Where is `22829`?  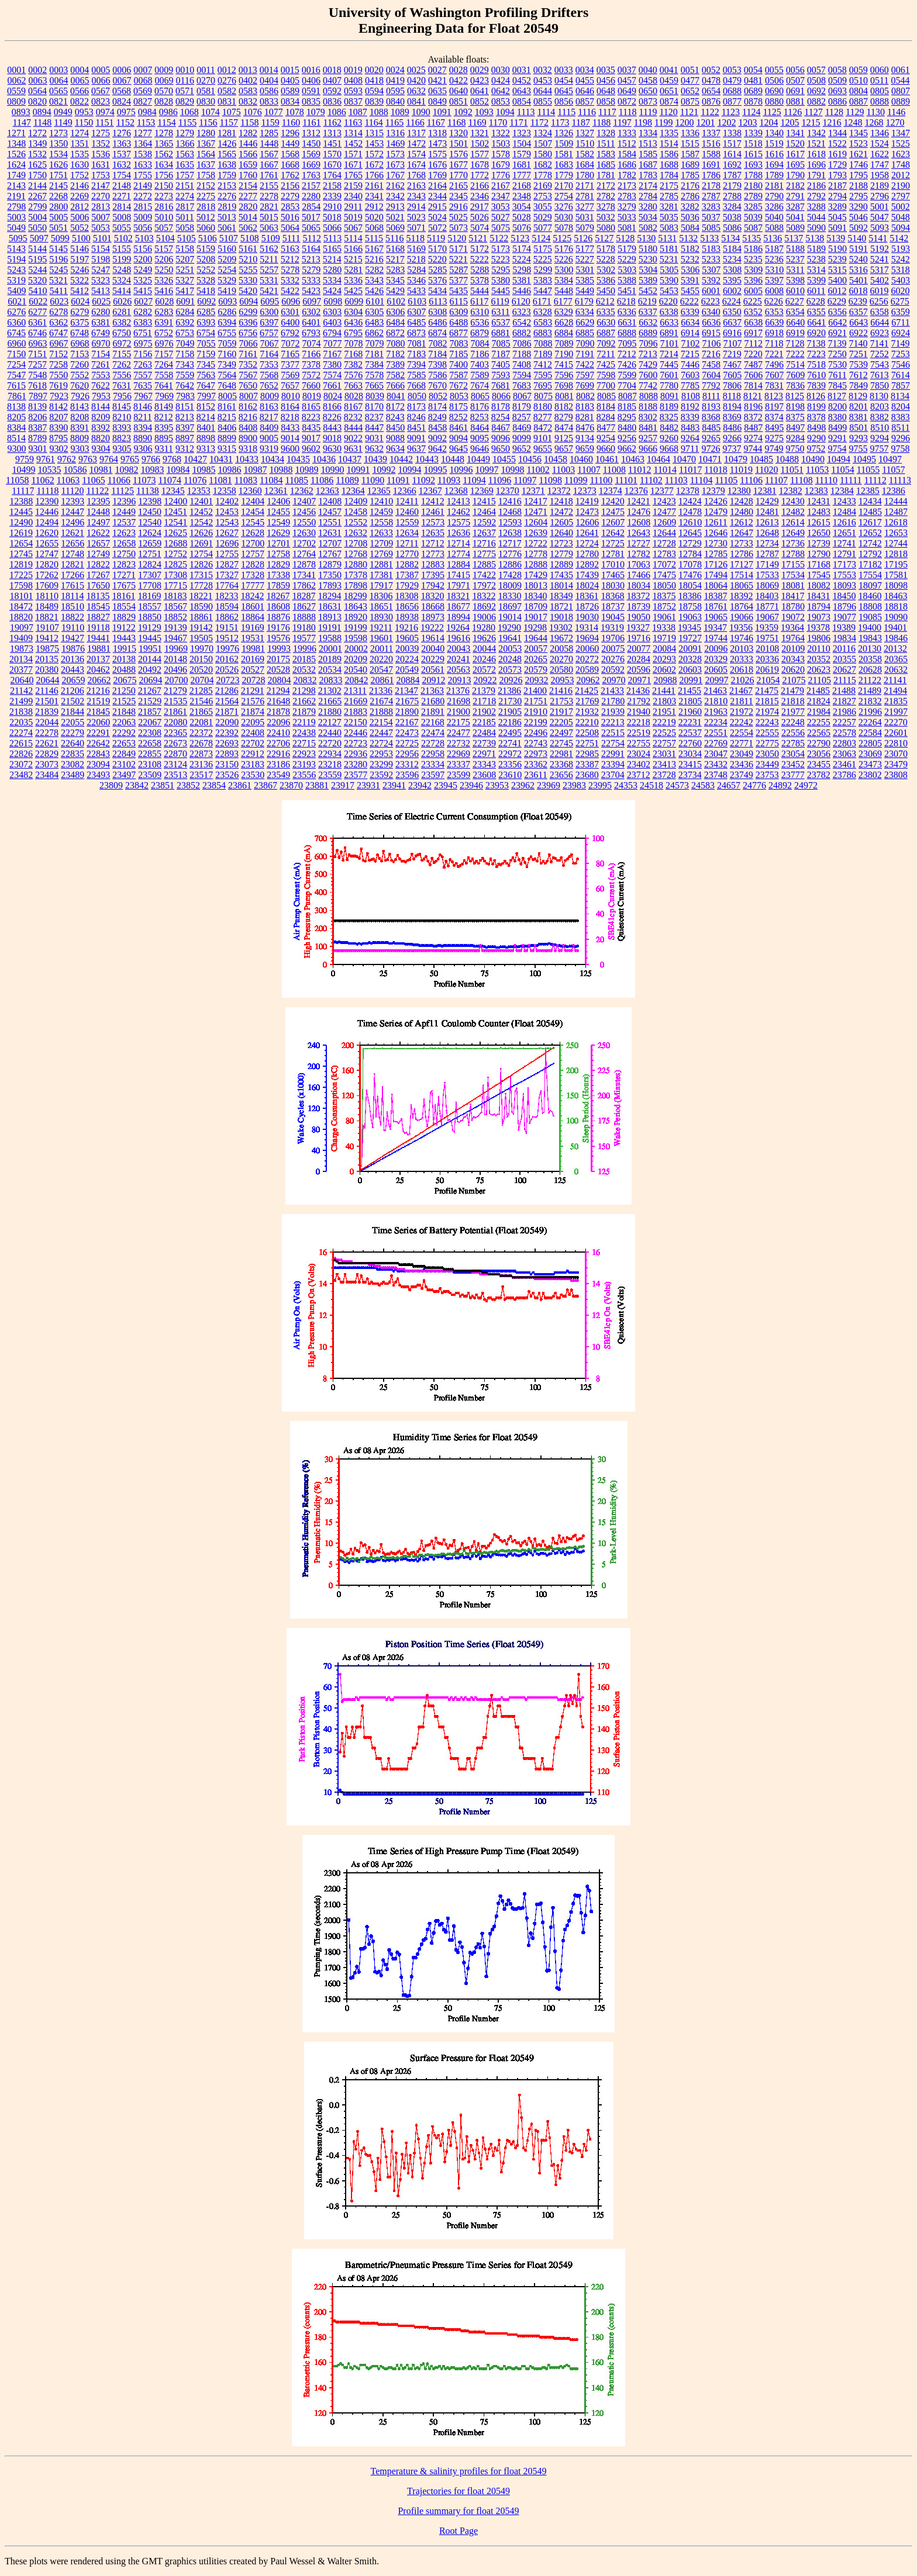 22829 is located at coordinates (46, 754).